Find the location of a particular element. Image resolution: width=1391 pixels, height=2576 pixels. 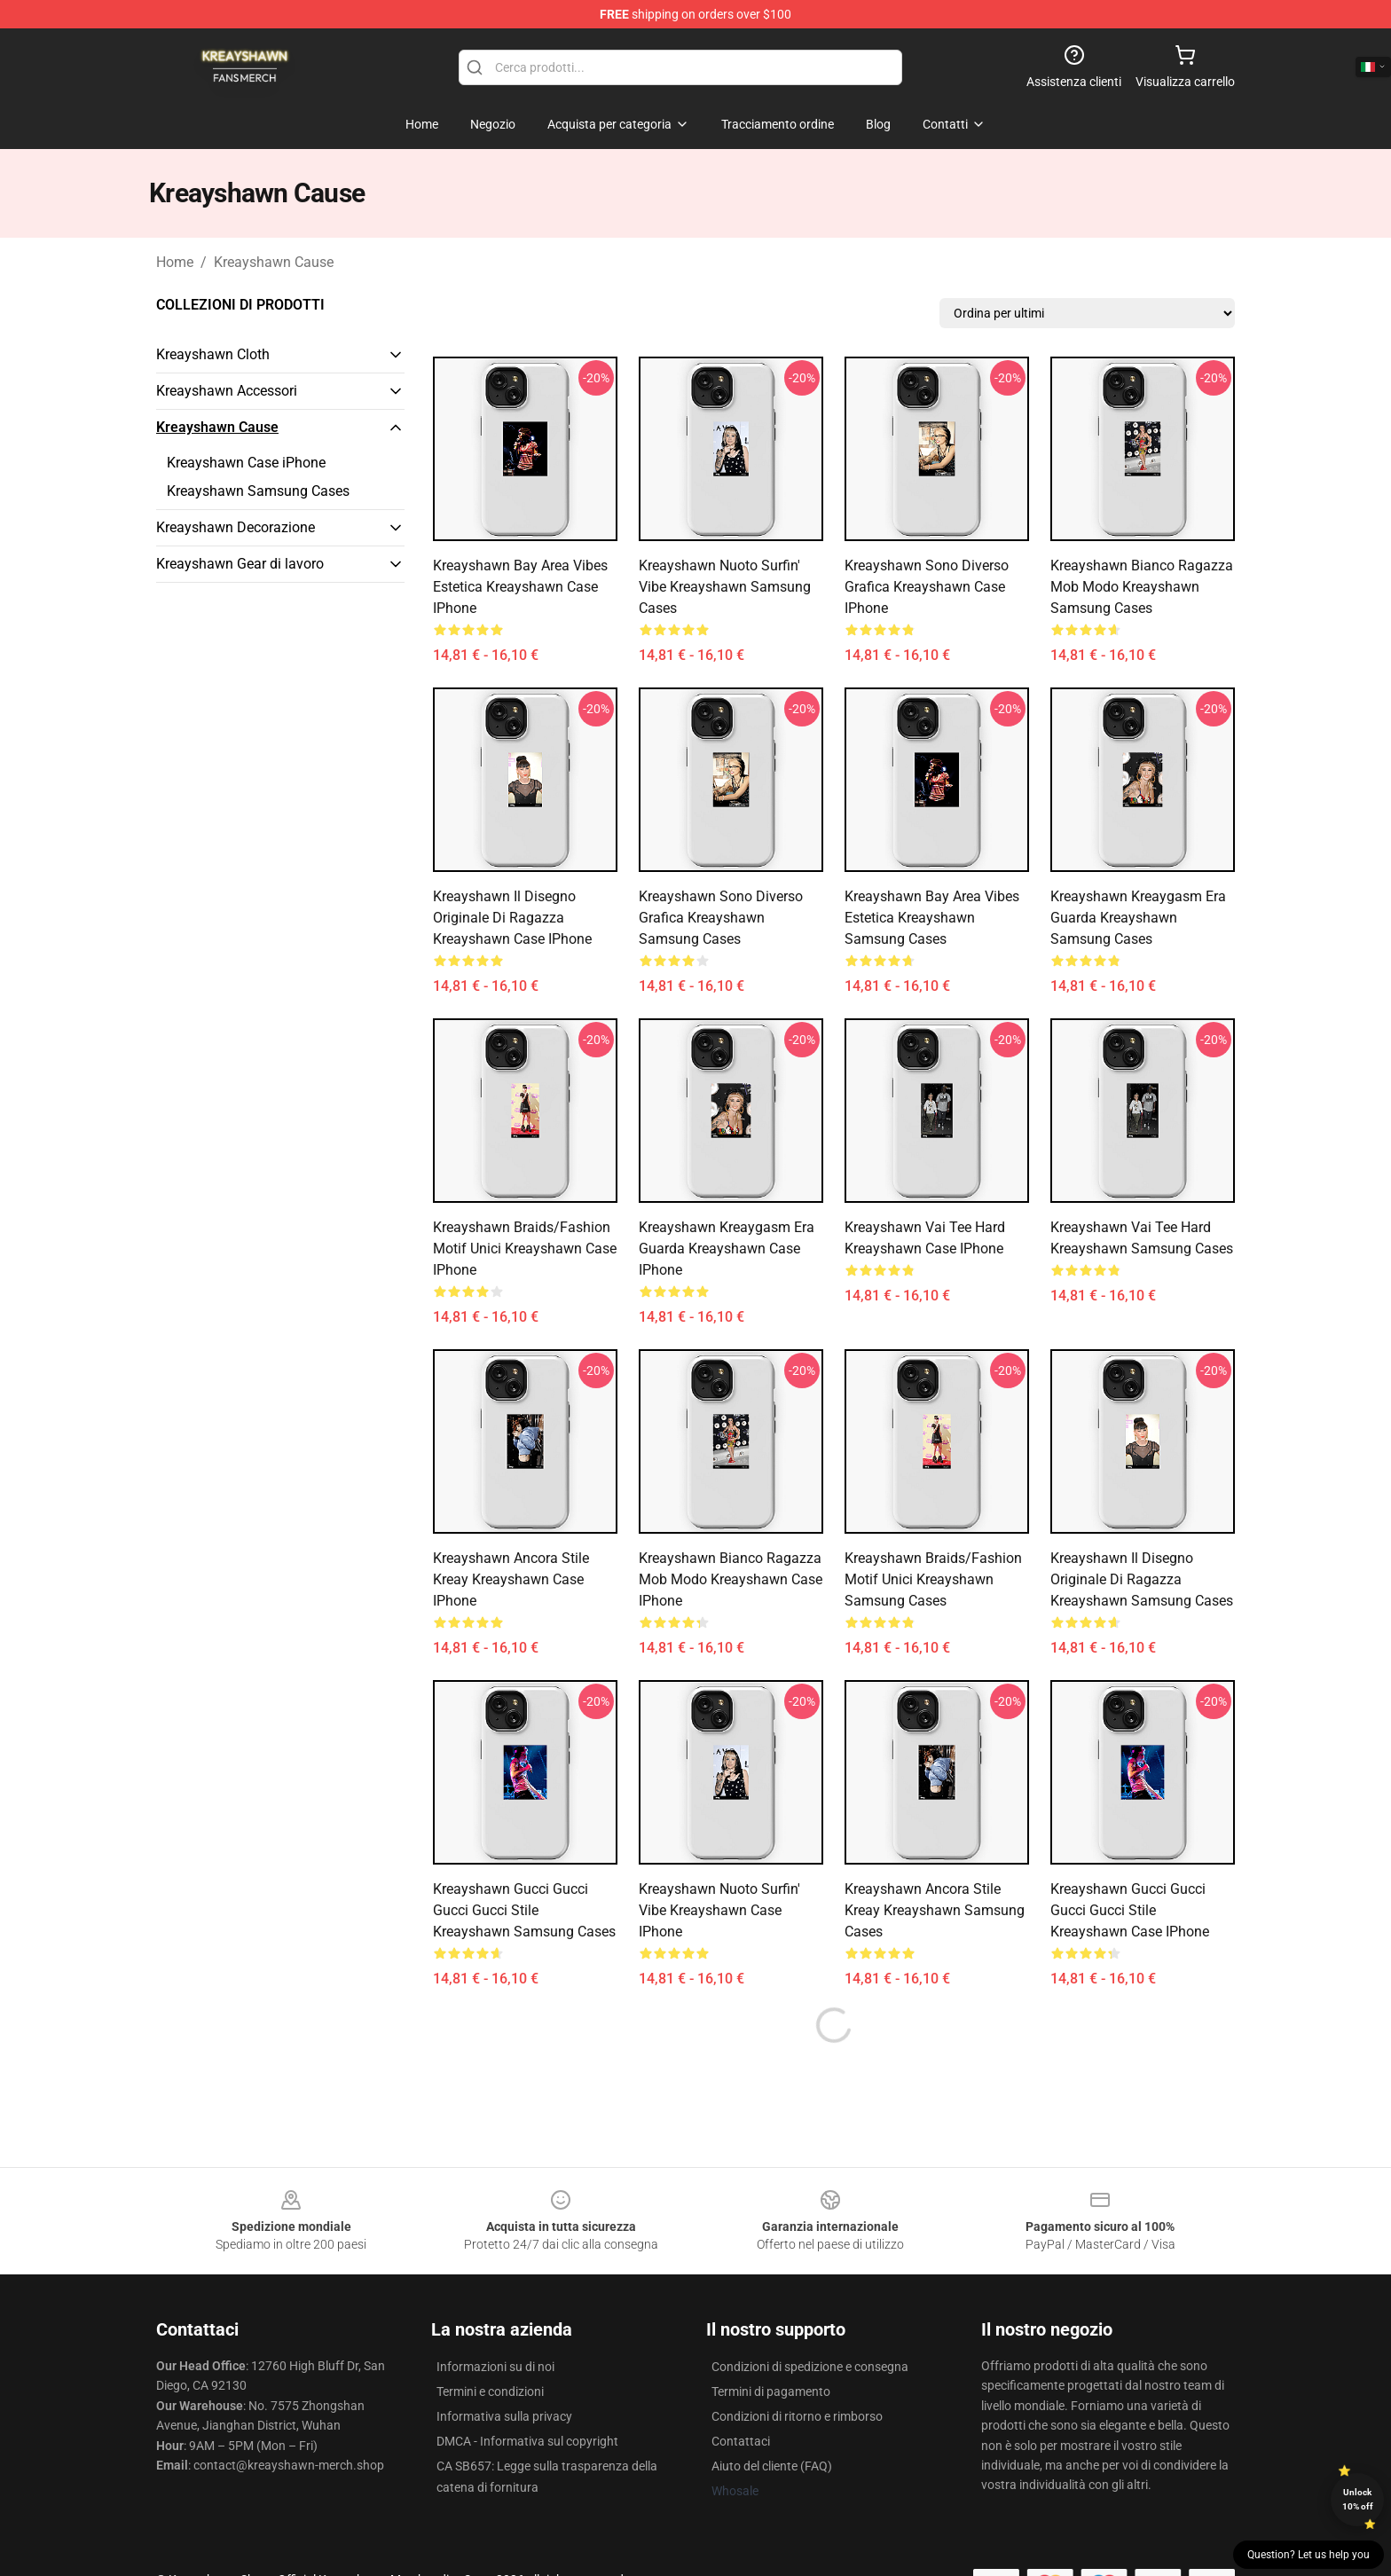

Kreayshawn Il disegno originale di ragazza Kreayshawn Case iPhone is located at coordinates (512, 917).